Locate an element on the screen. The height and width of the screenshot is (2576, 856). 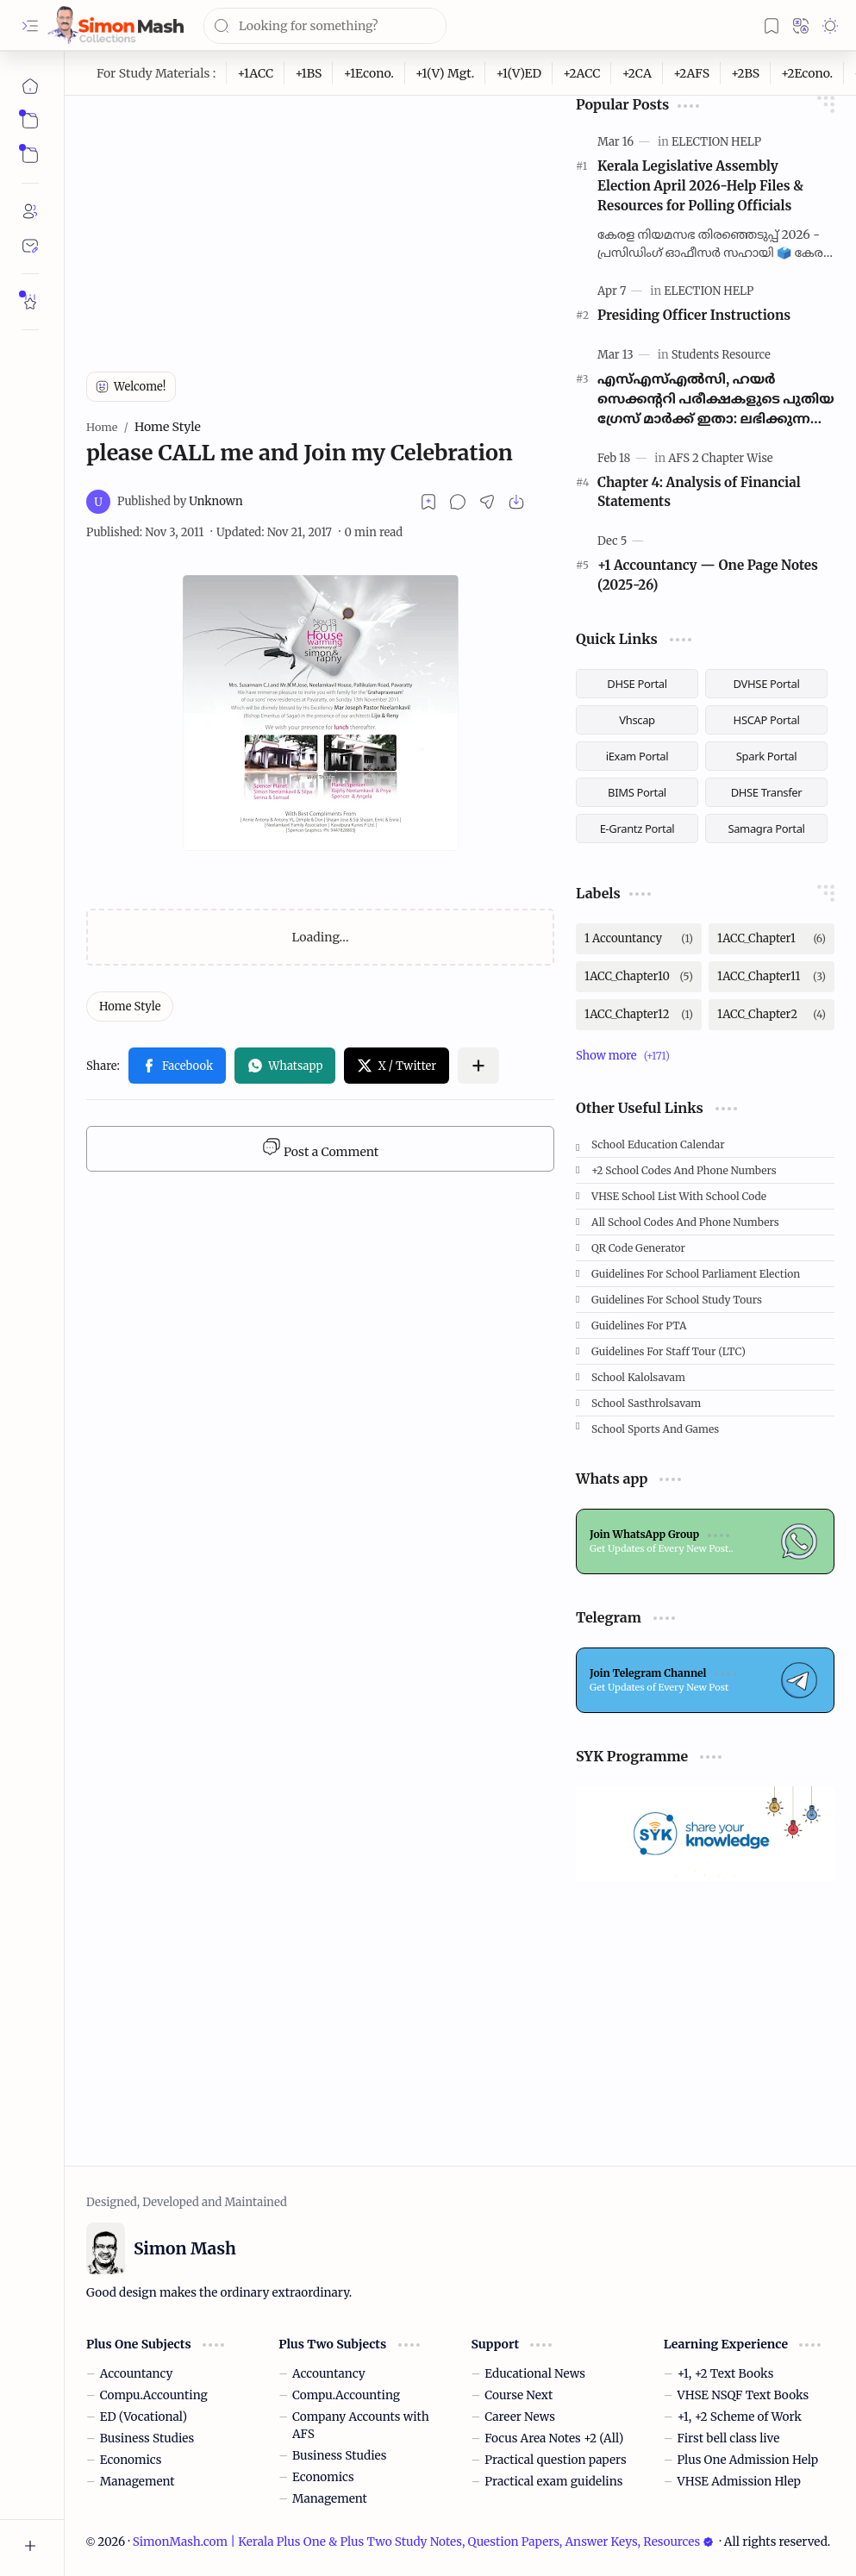
BIMS Portal is located at coordinates (637, 792).